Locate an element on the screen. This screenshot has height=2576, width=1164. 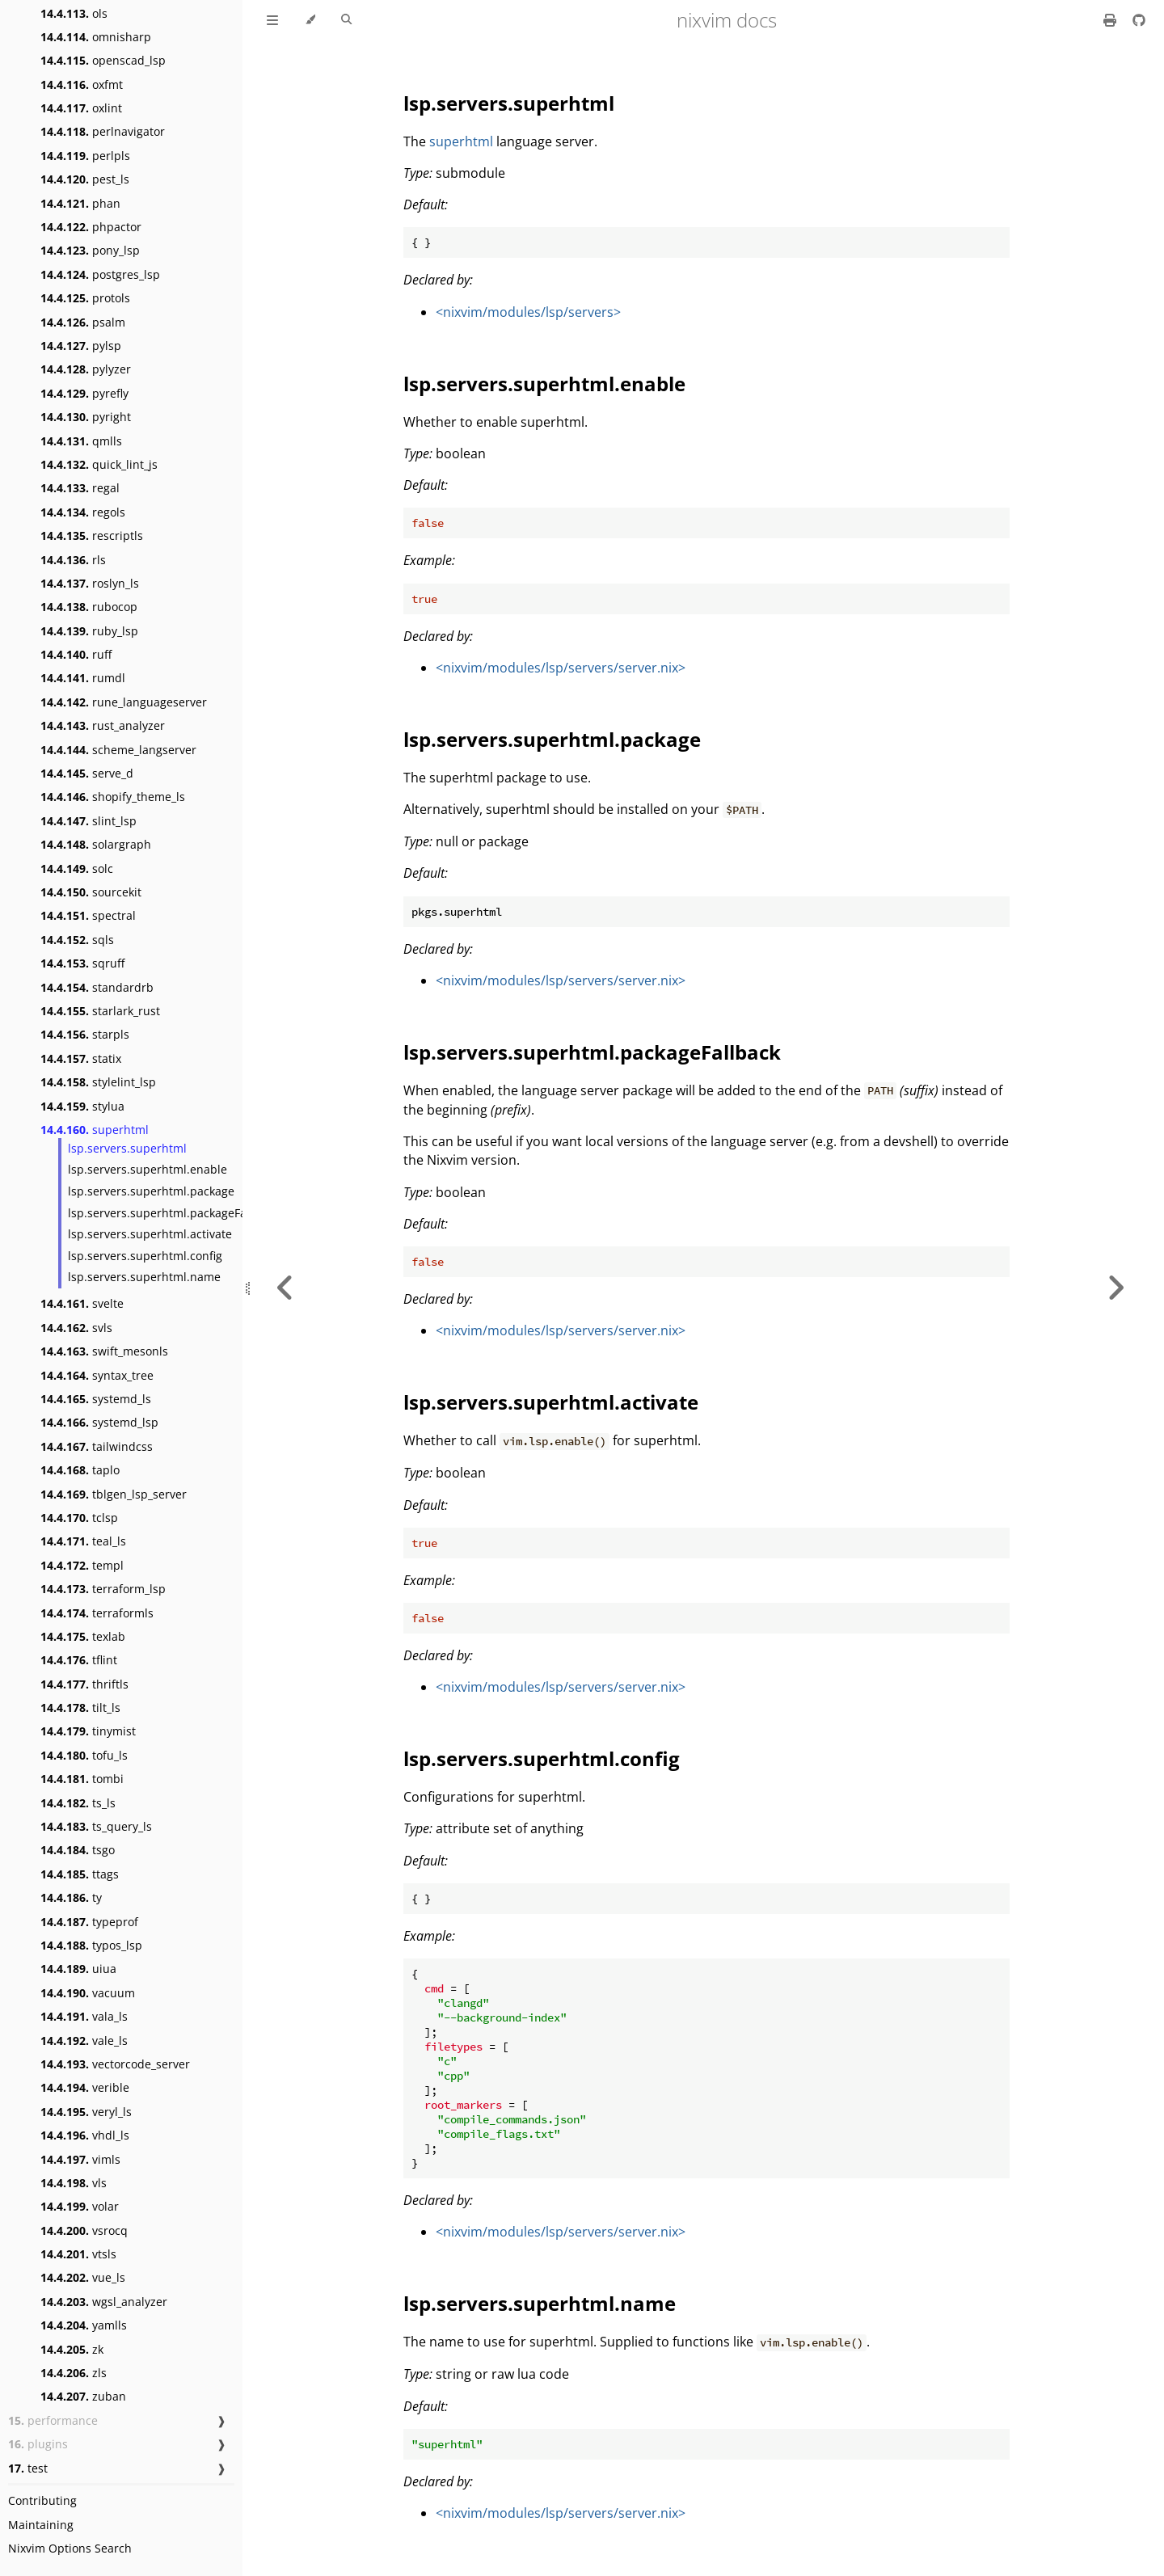
[Toggle Searchbar] is located at coordinates (346, 20).